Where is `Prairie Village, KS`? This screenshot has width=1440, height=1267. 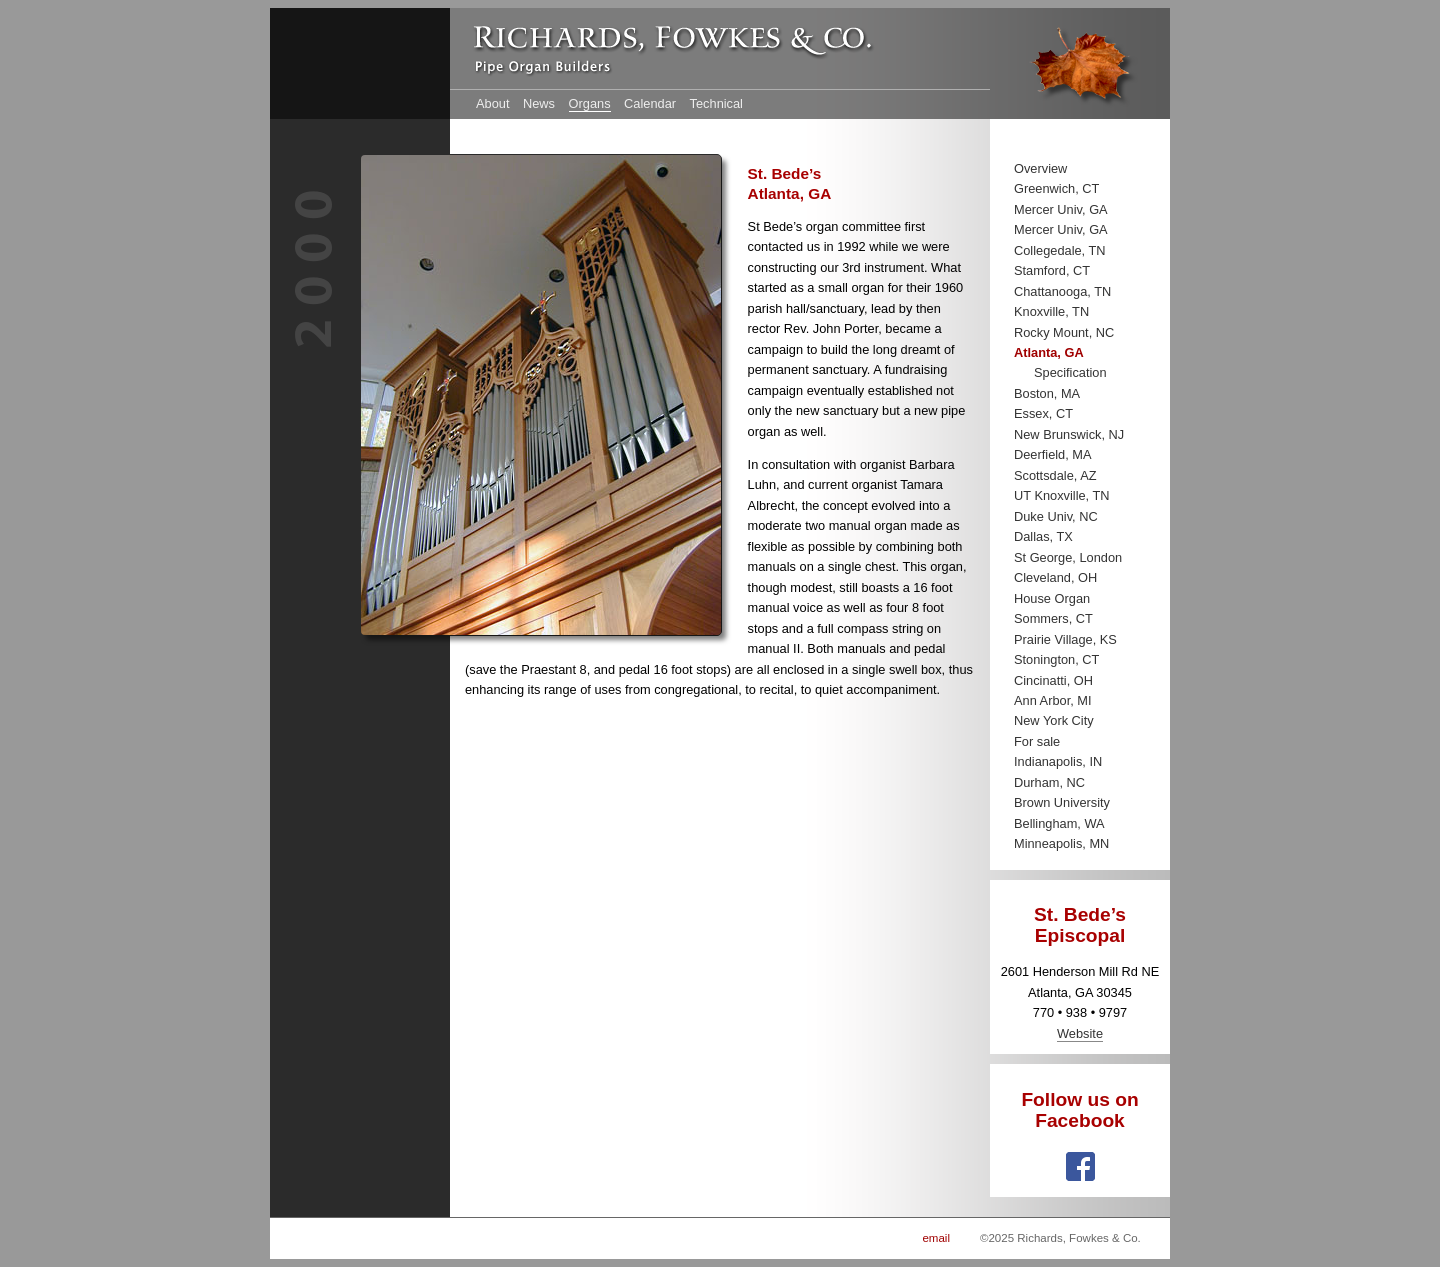
Prairie Village, KS is located at coordinates (1065, 639).